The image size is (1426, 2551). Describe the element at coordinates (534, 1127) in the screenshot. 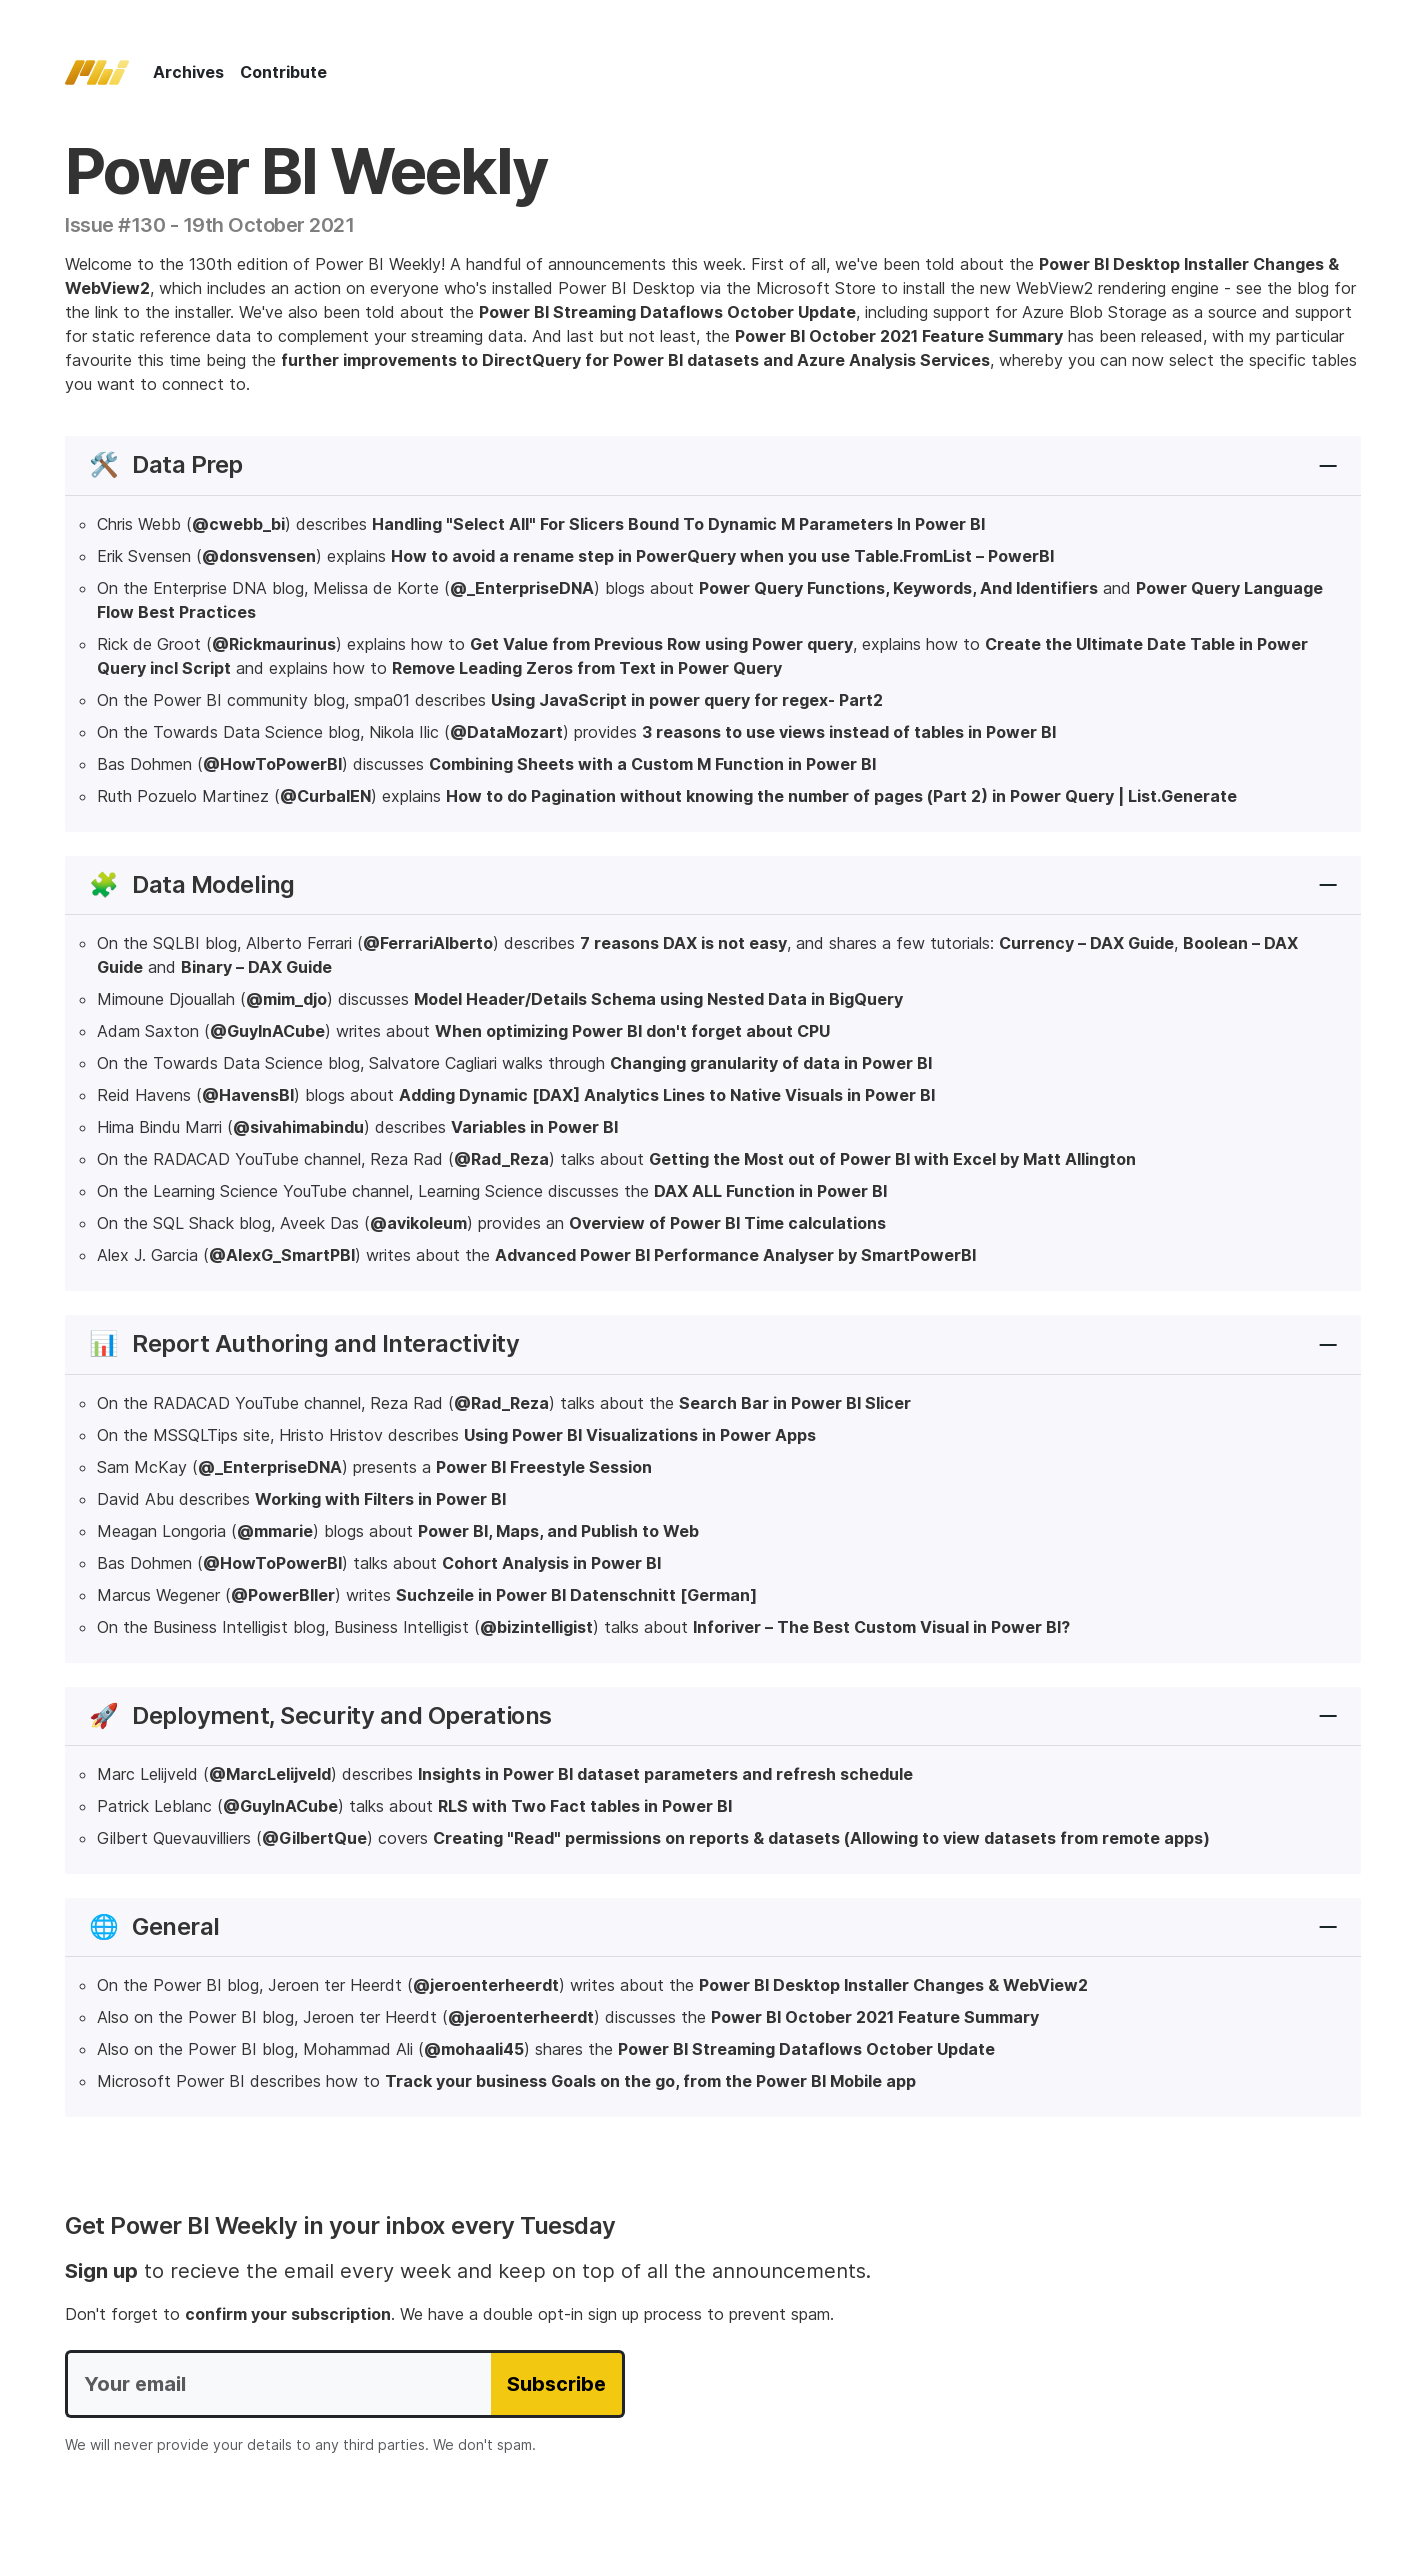

I see `Variables in Power BI` at that location.